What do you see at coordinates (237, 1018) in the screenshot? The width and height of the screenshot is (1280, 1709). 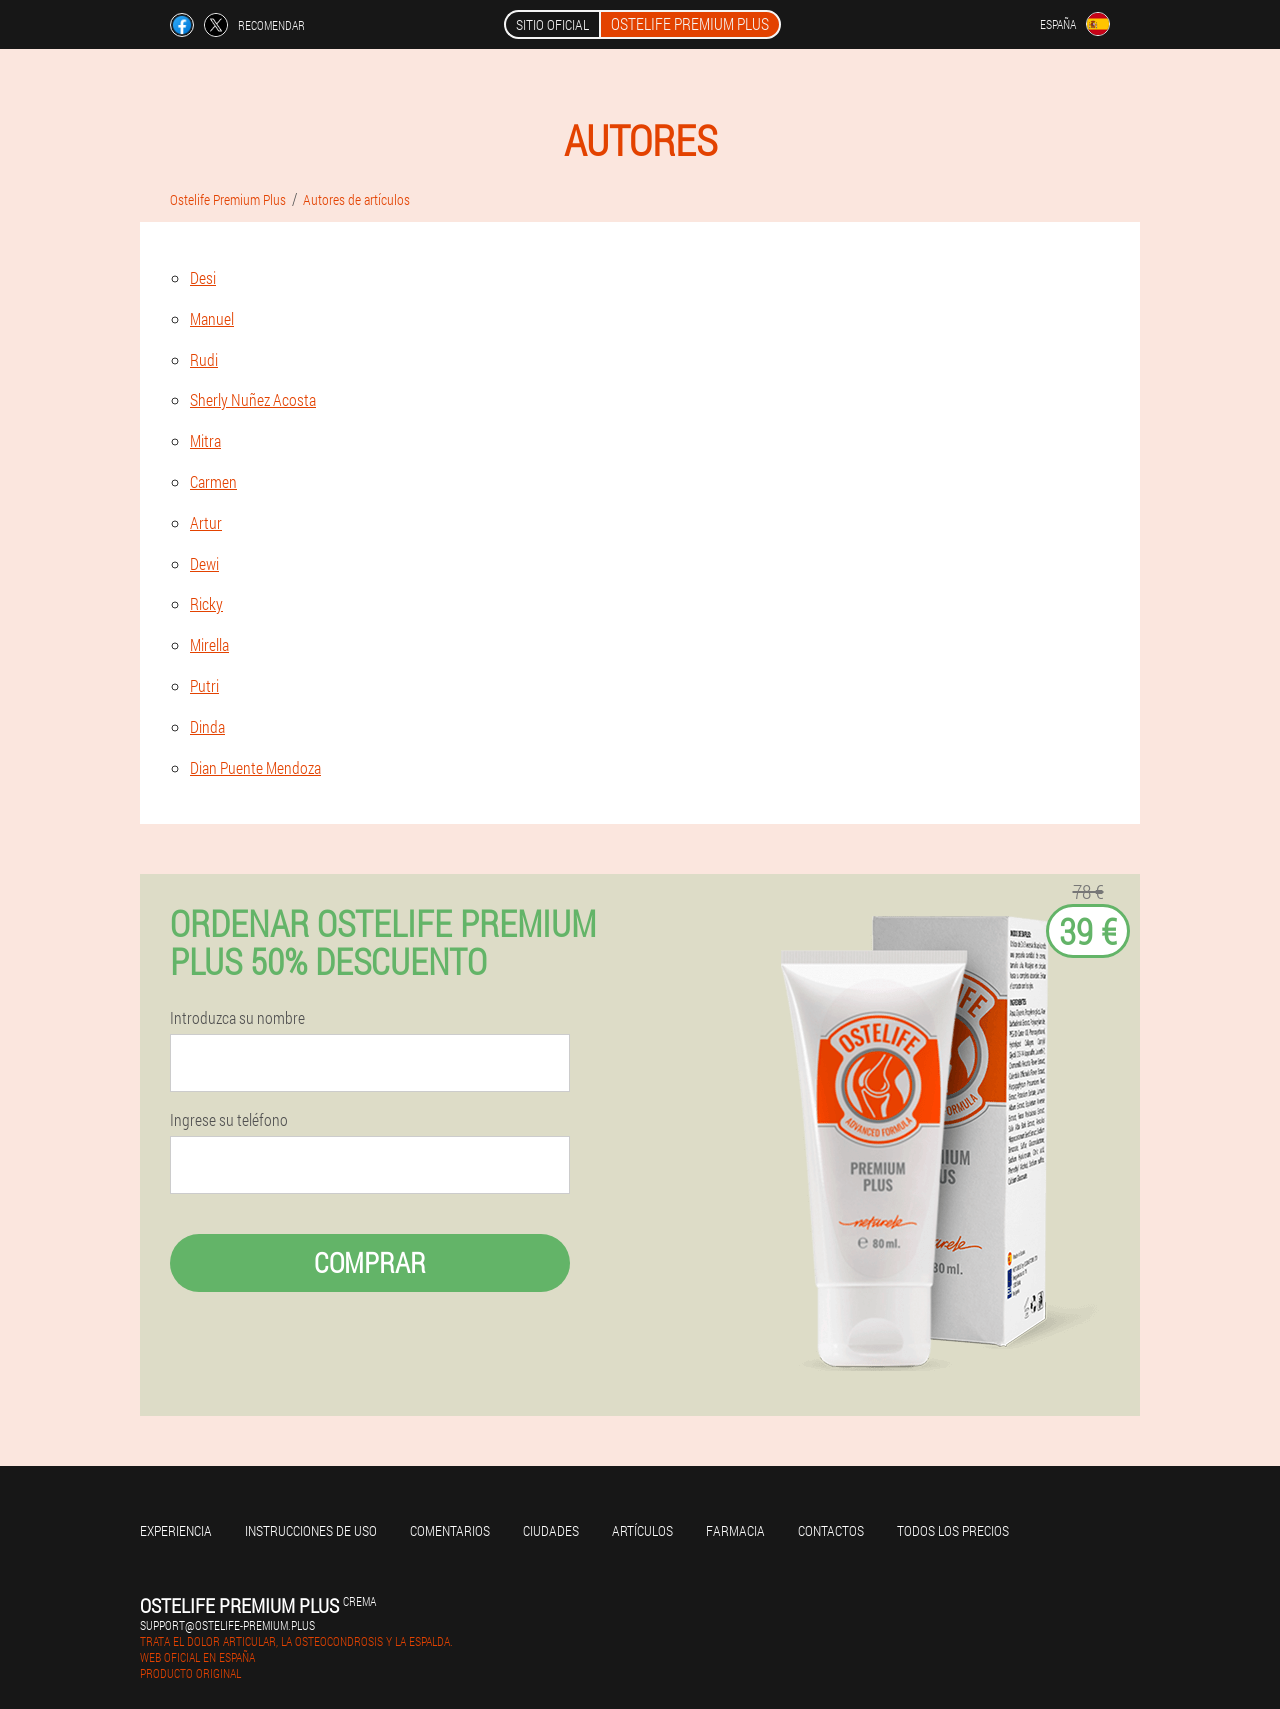 I see `Introduzca su nombre` at bounding box center [237, 1018].